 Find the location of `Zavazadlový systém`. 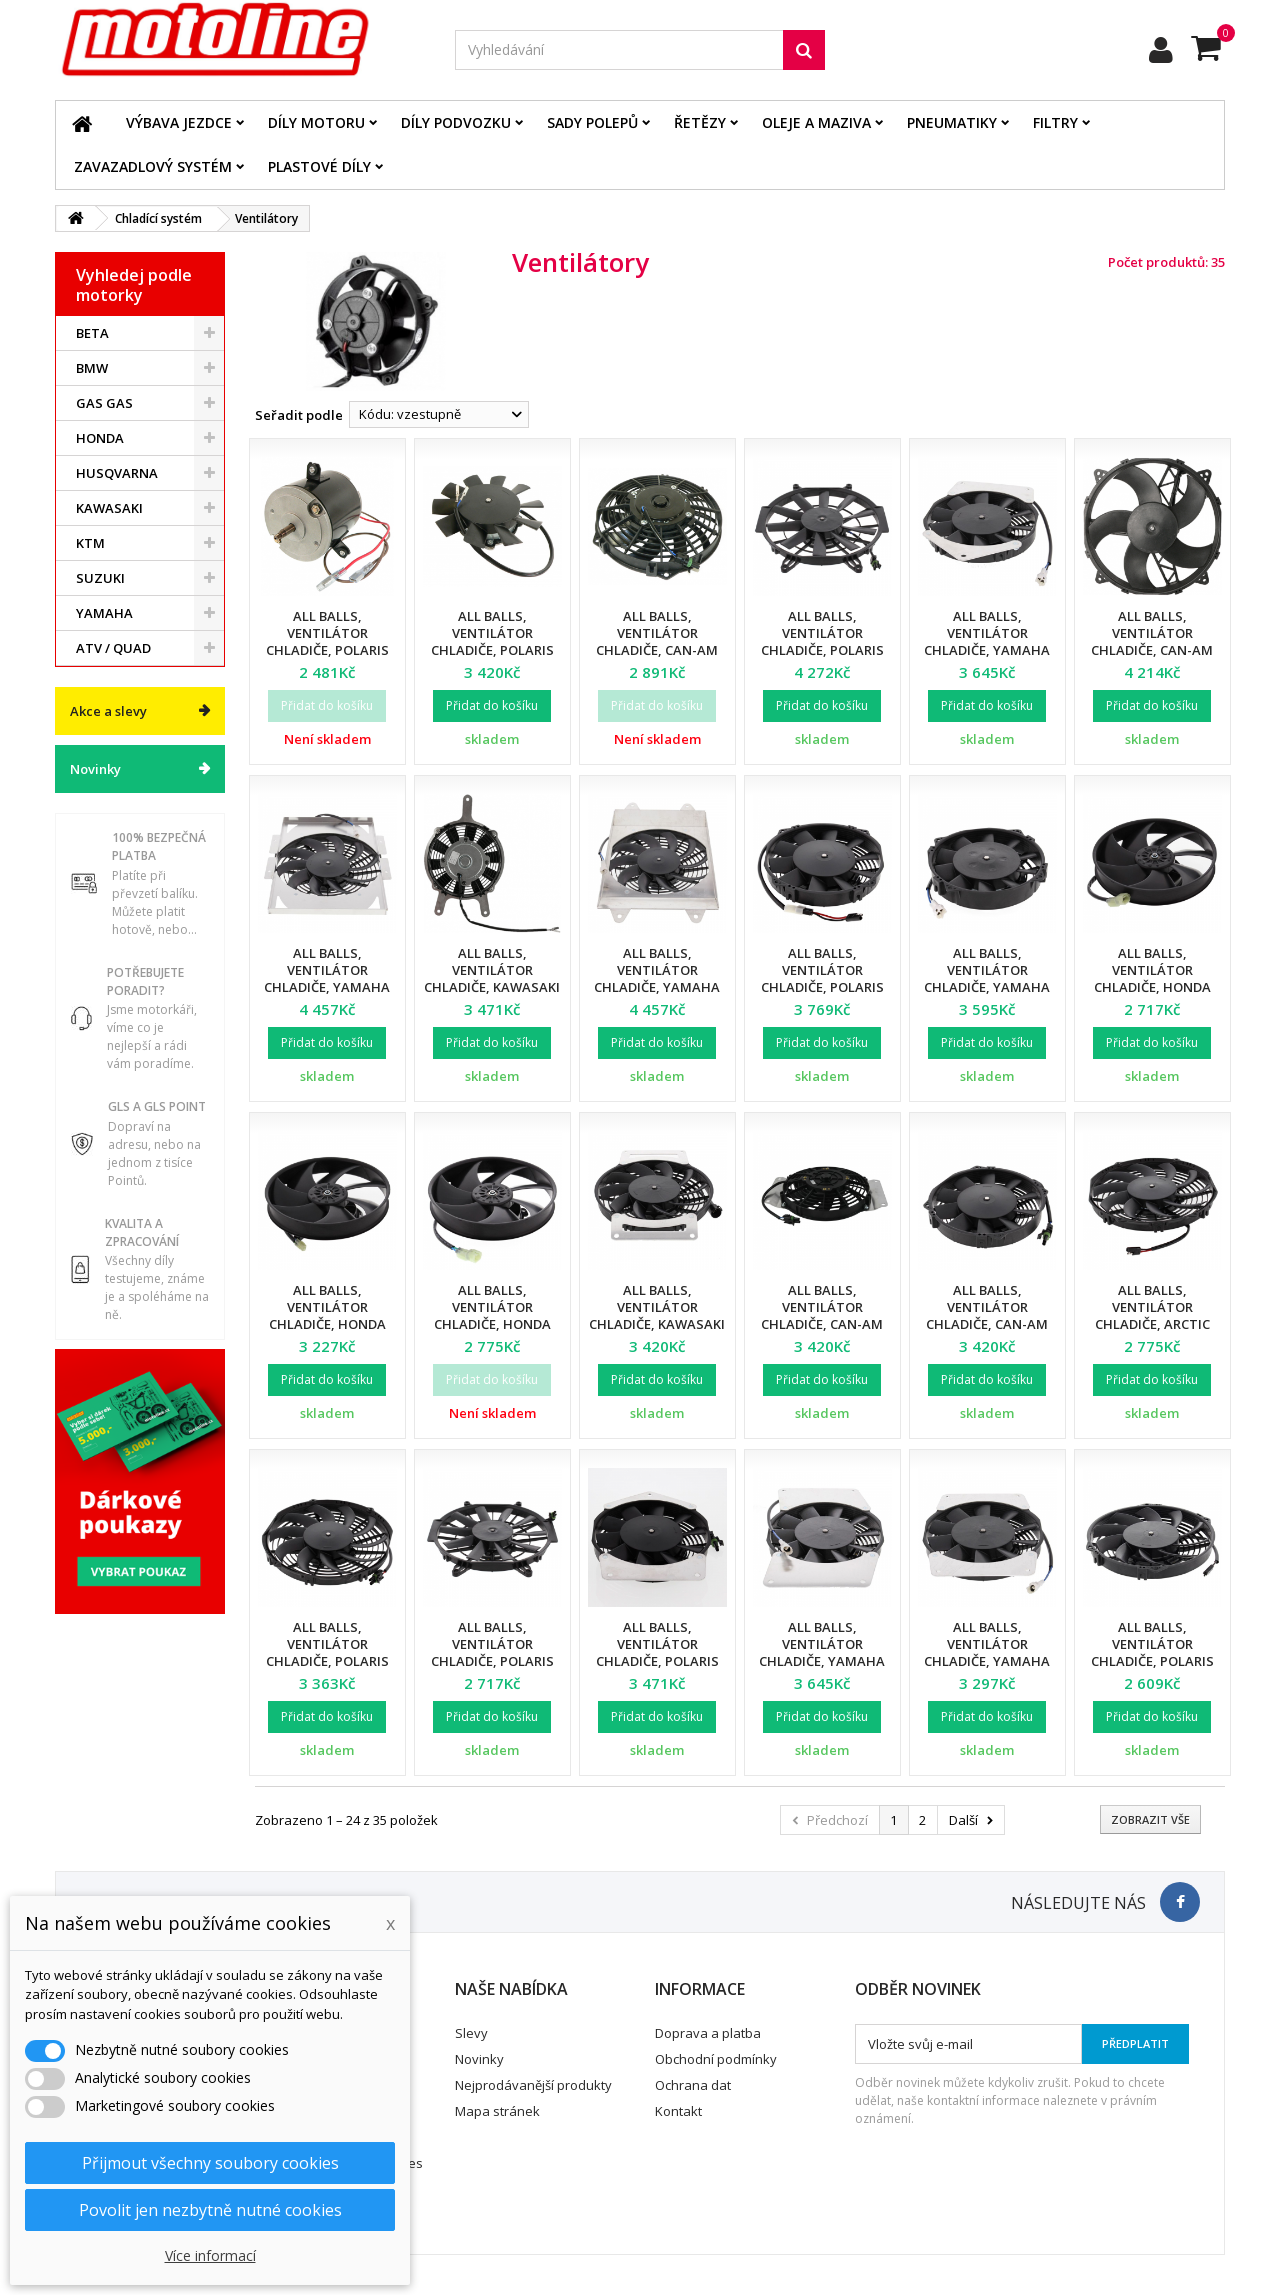

Zavazadlový systém is located at coordinates (153, 166).